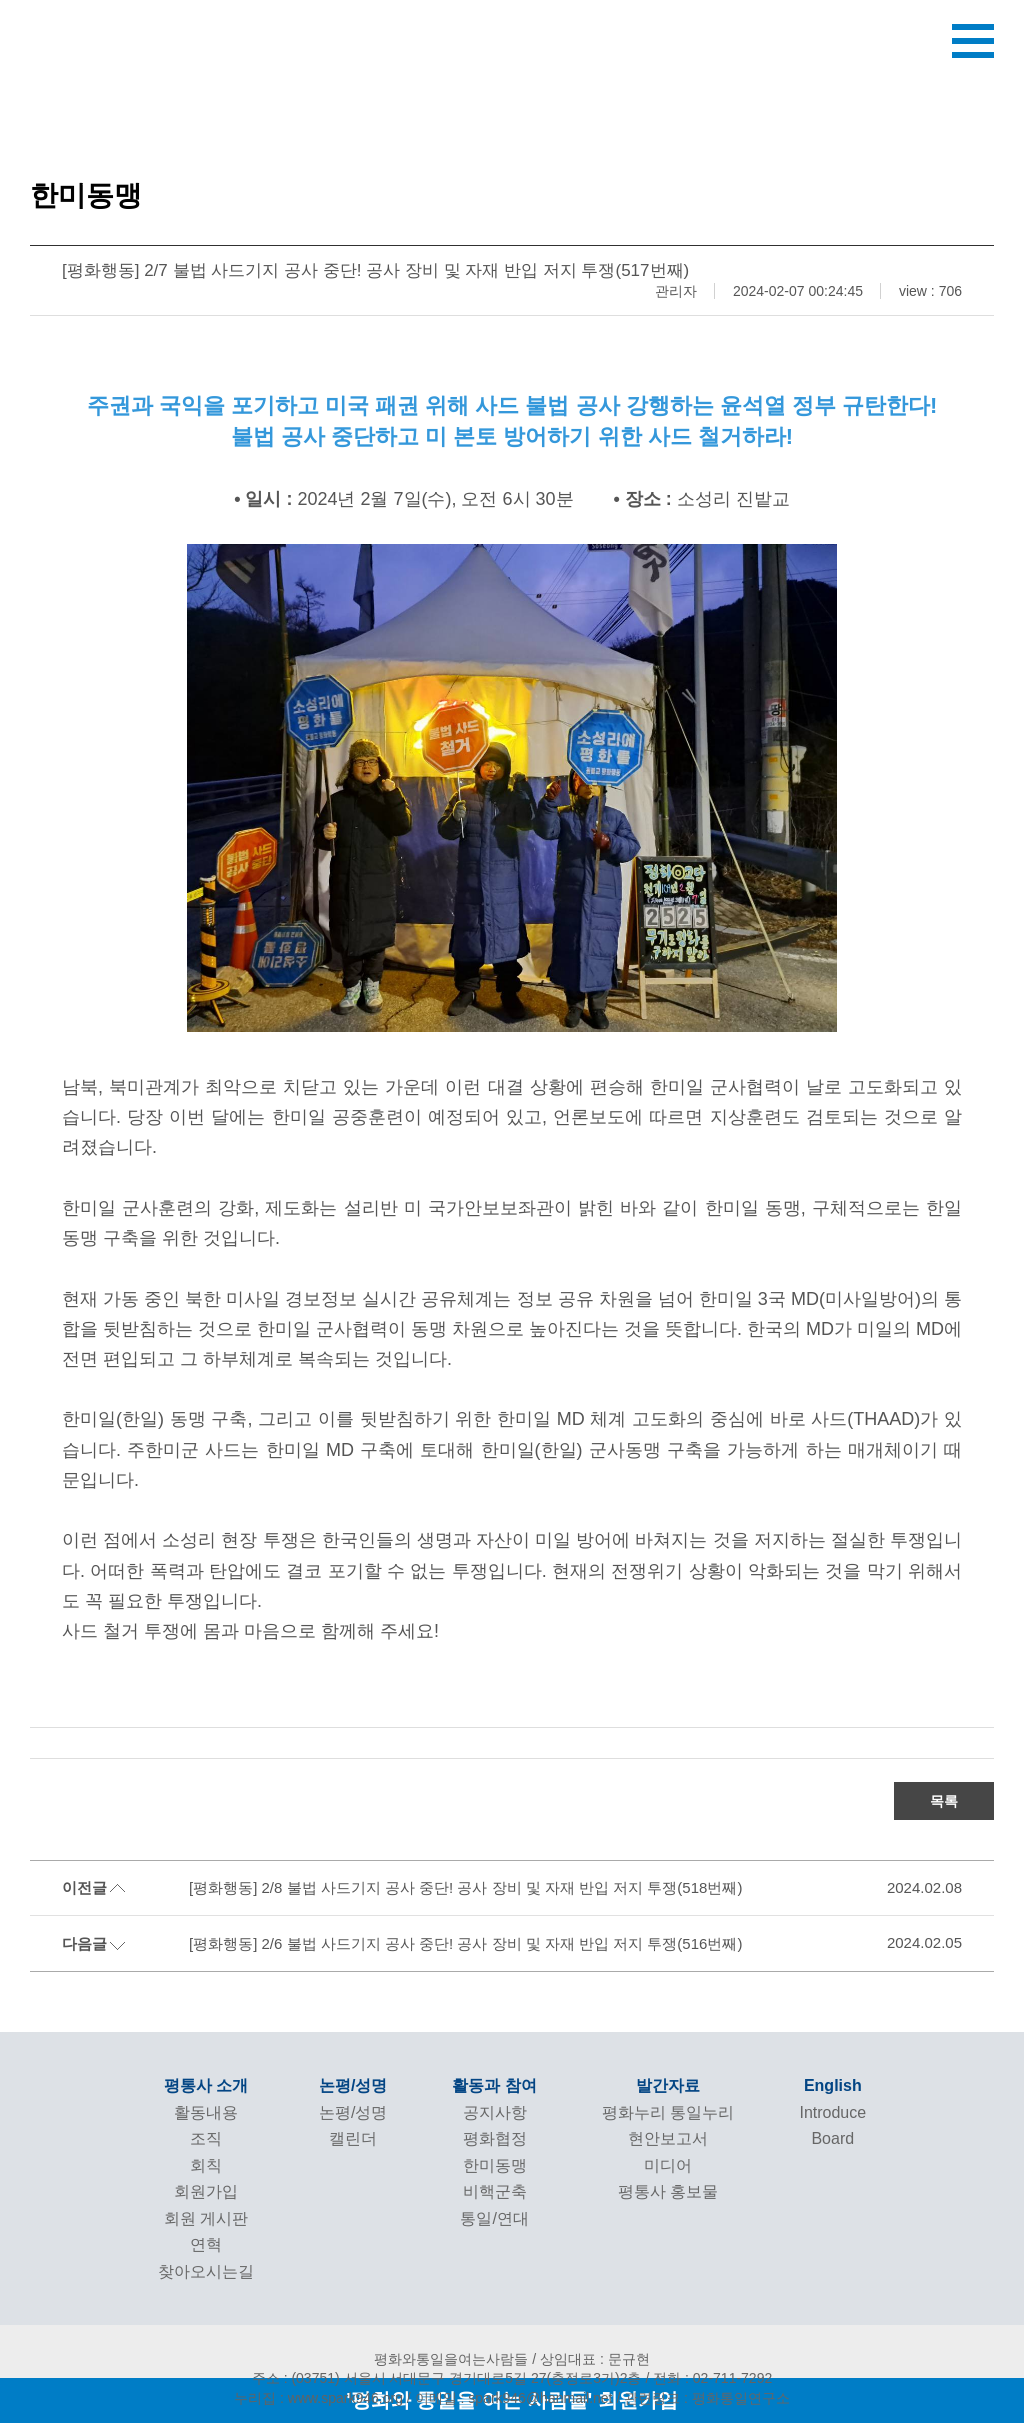  Describe the element at coordinates (495, 2191) in the screenshot. I see `비핵군축` at that location.